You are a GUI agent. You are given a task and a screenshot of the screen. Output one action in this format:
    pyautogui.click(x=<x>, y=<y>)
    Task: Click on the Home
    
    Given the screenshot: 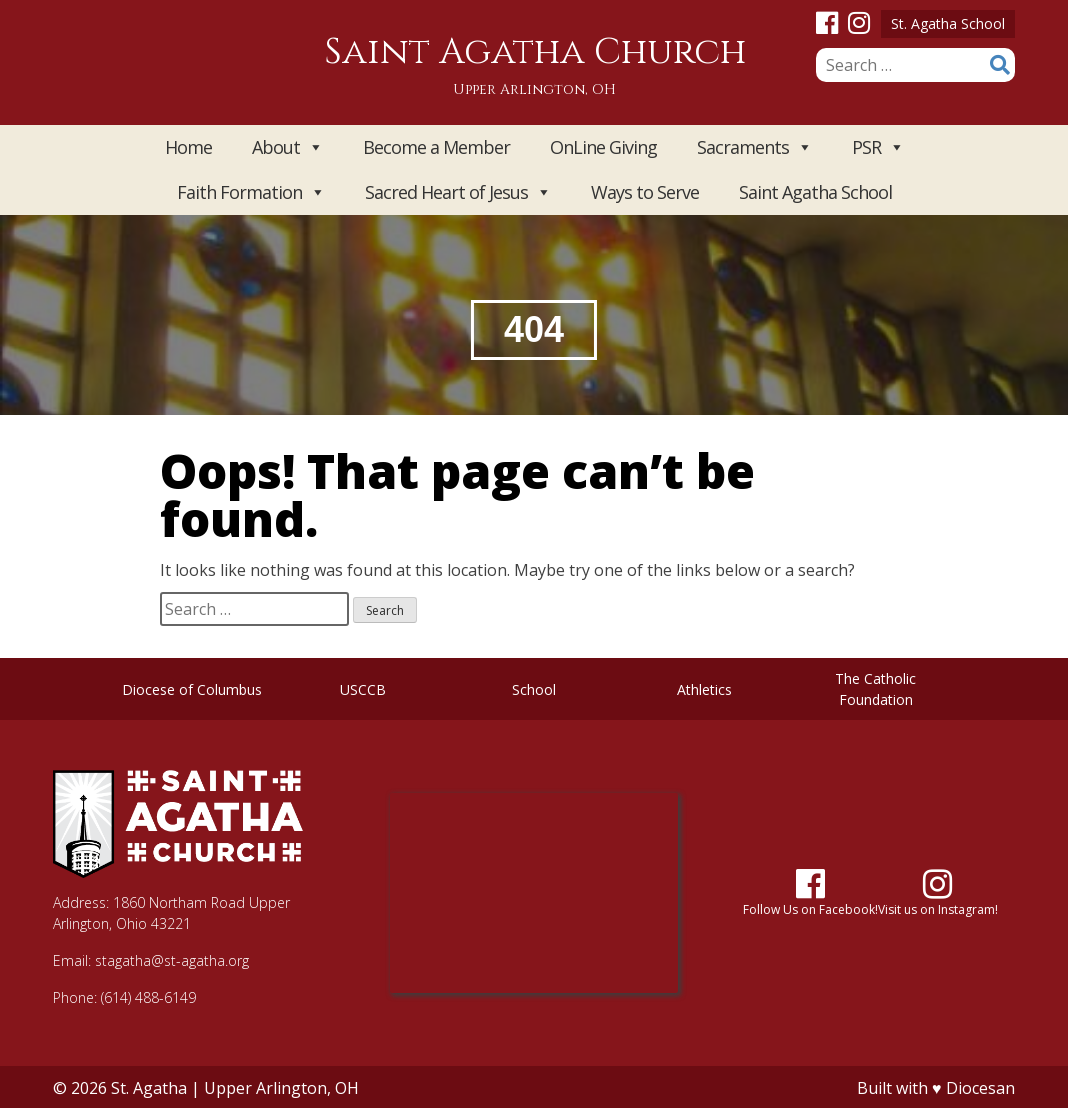 What is the action you would take?
    pyautogui.click(x=188, y=147)
    